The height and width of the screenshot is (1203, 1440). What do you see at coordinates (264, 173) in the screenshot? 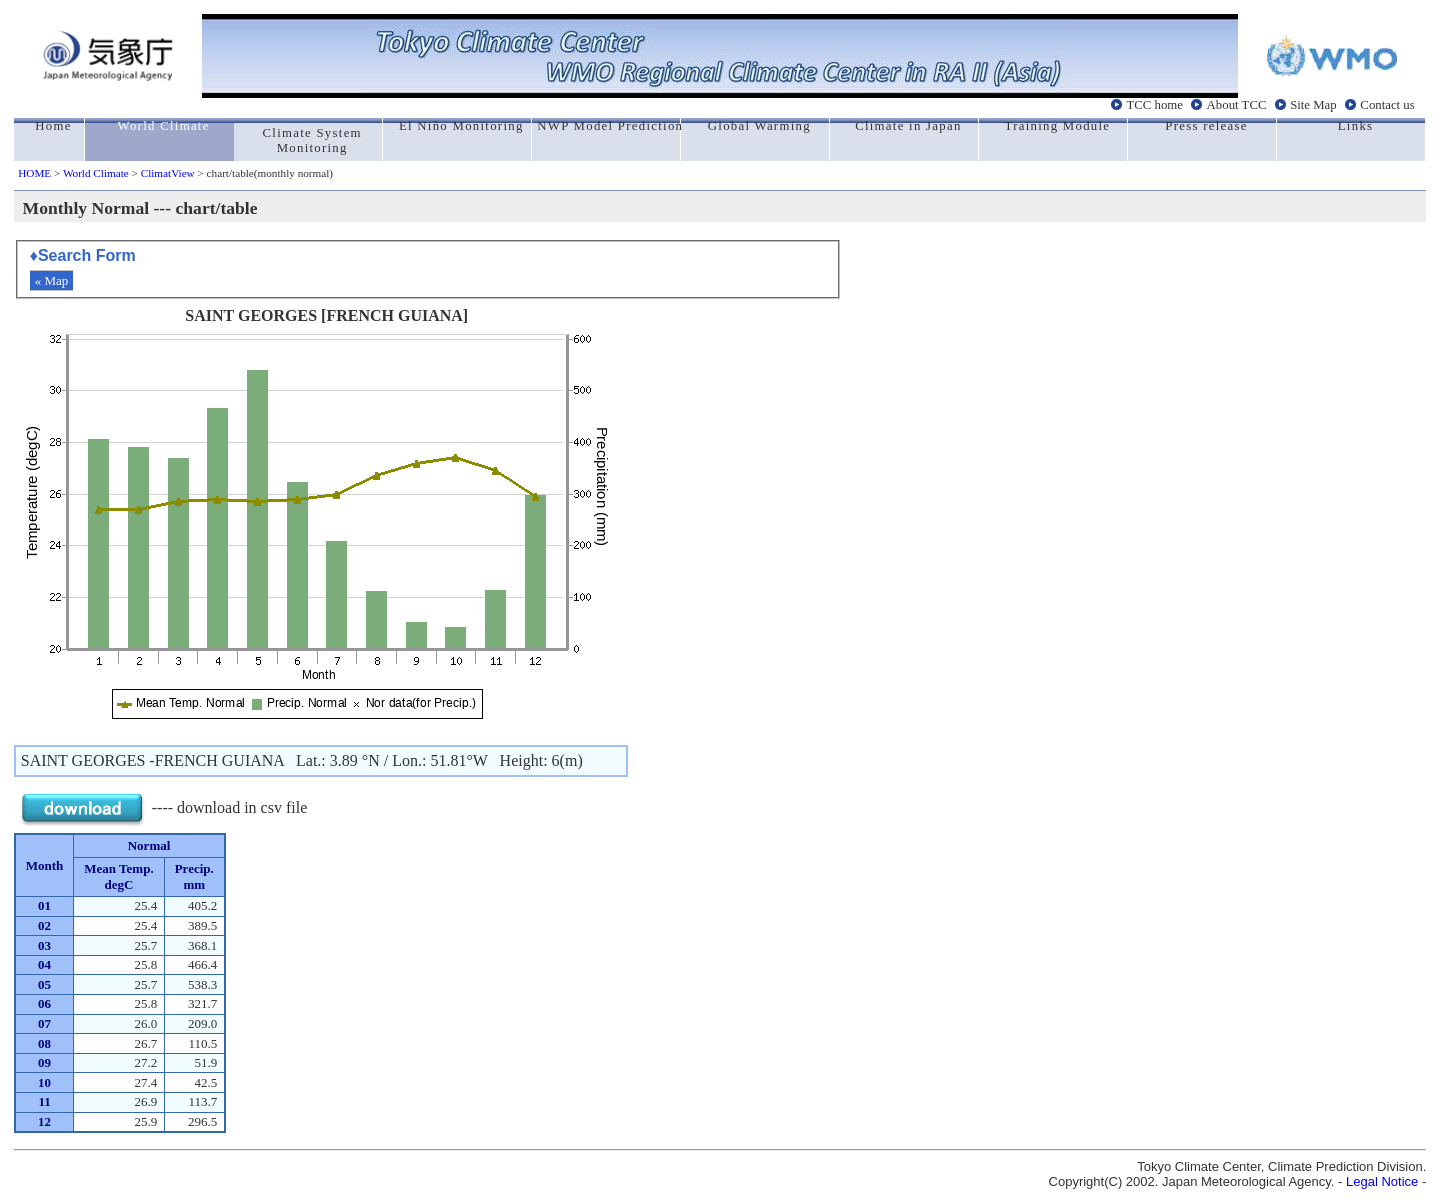
I see `> chart/table(monthly normal)` at bounding box center [264, 173].